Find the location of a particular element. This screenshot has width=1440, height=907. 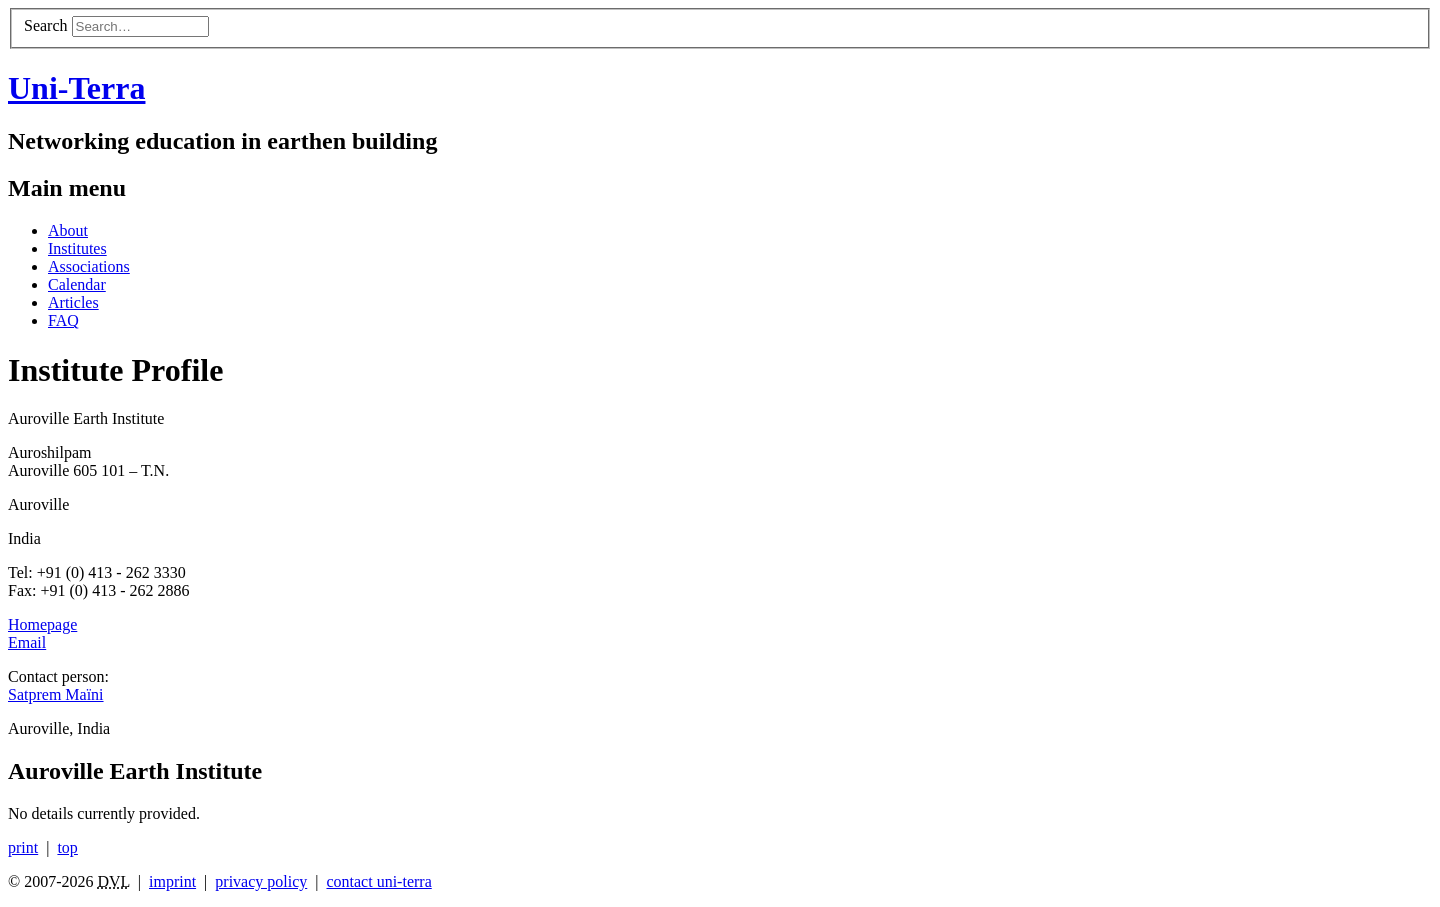

Homepage is located at coordinates (42, 624).